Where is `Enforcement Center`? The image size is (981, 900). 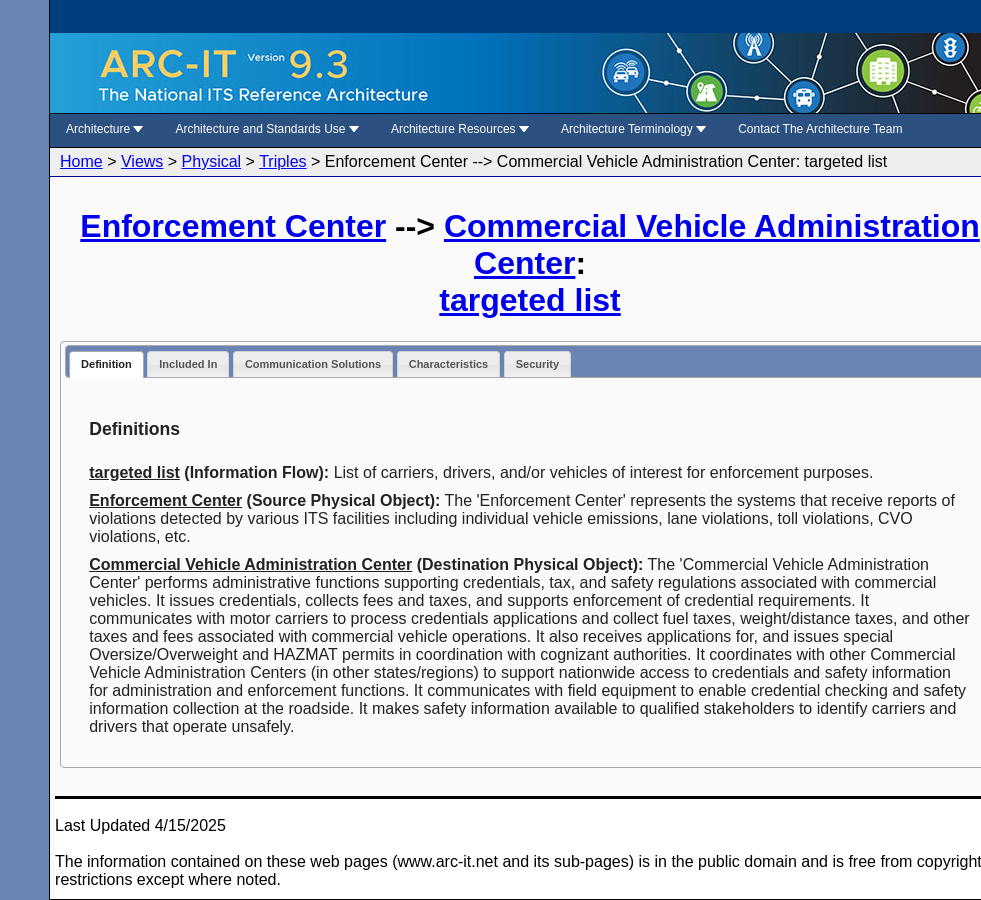 Enforcement Center is located at coordinates (233, 226).